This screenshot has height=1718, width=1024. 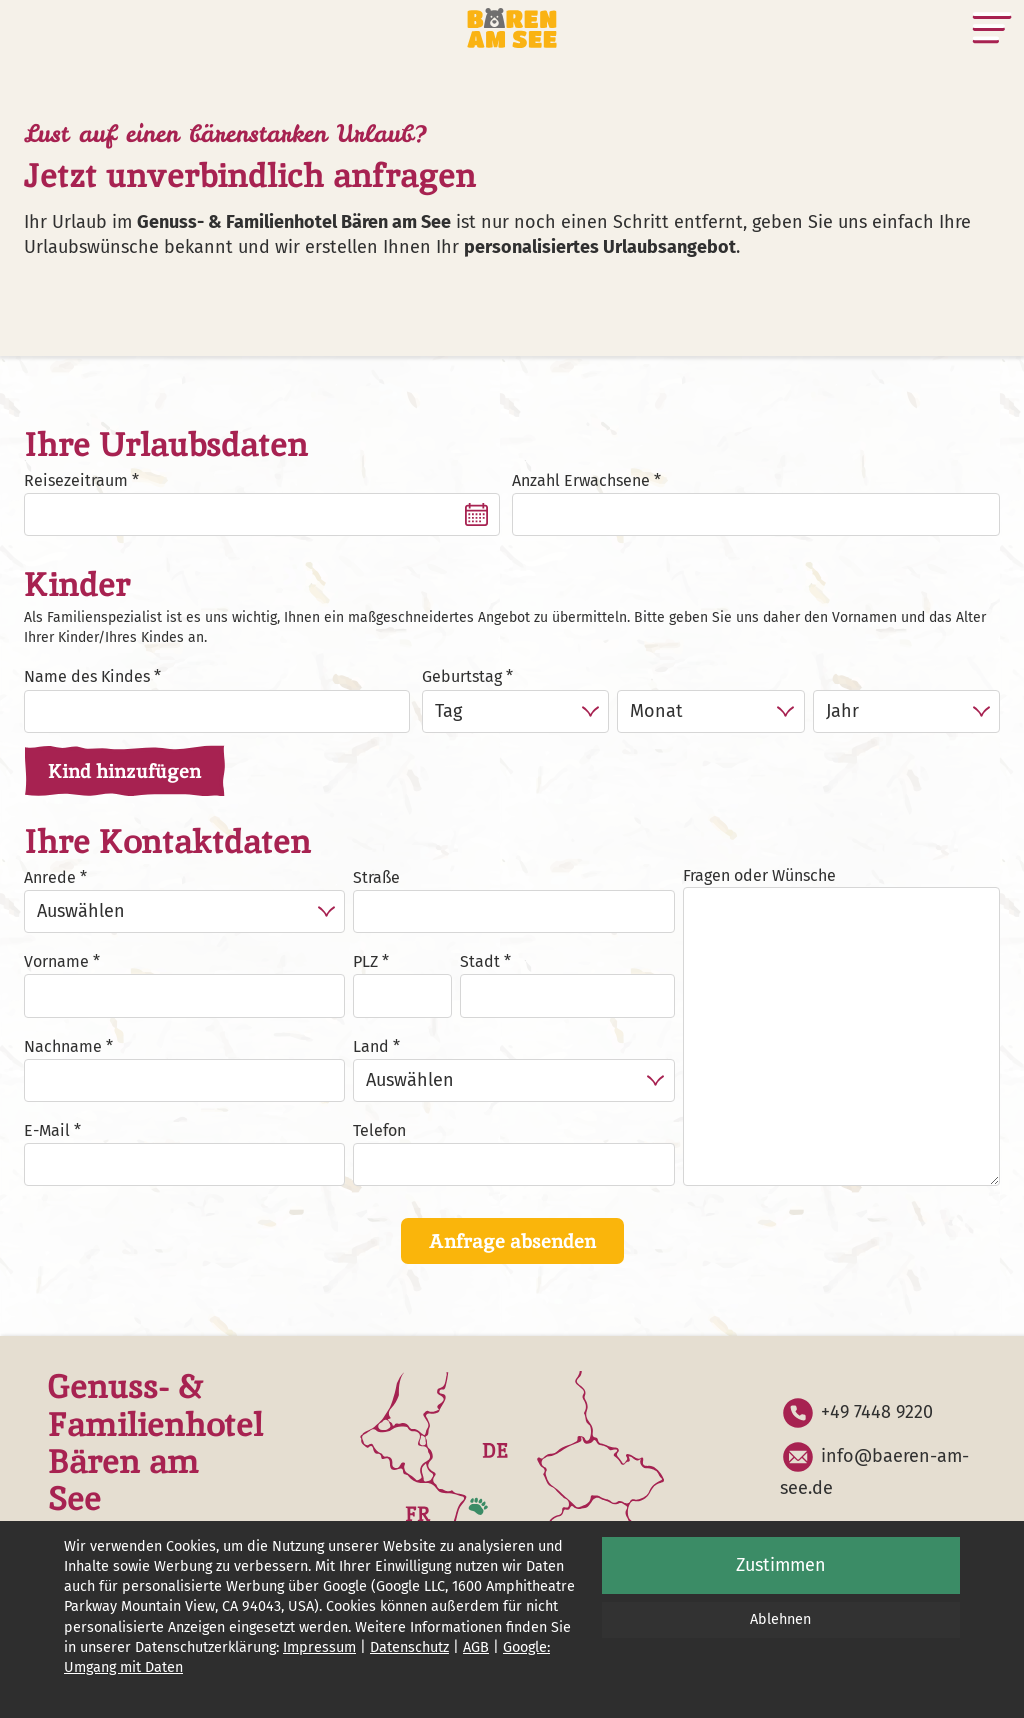 I want to click on Nachname, so click(x=63, y=1046).